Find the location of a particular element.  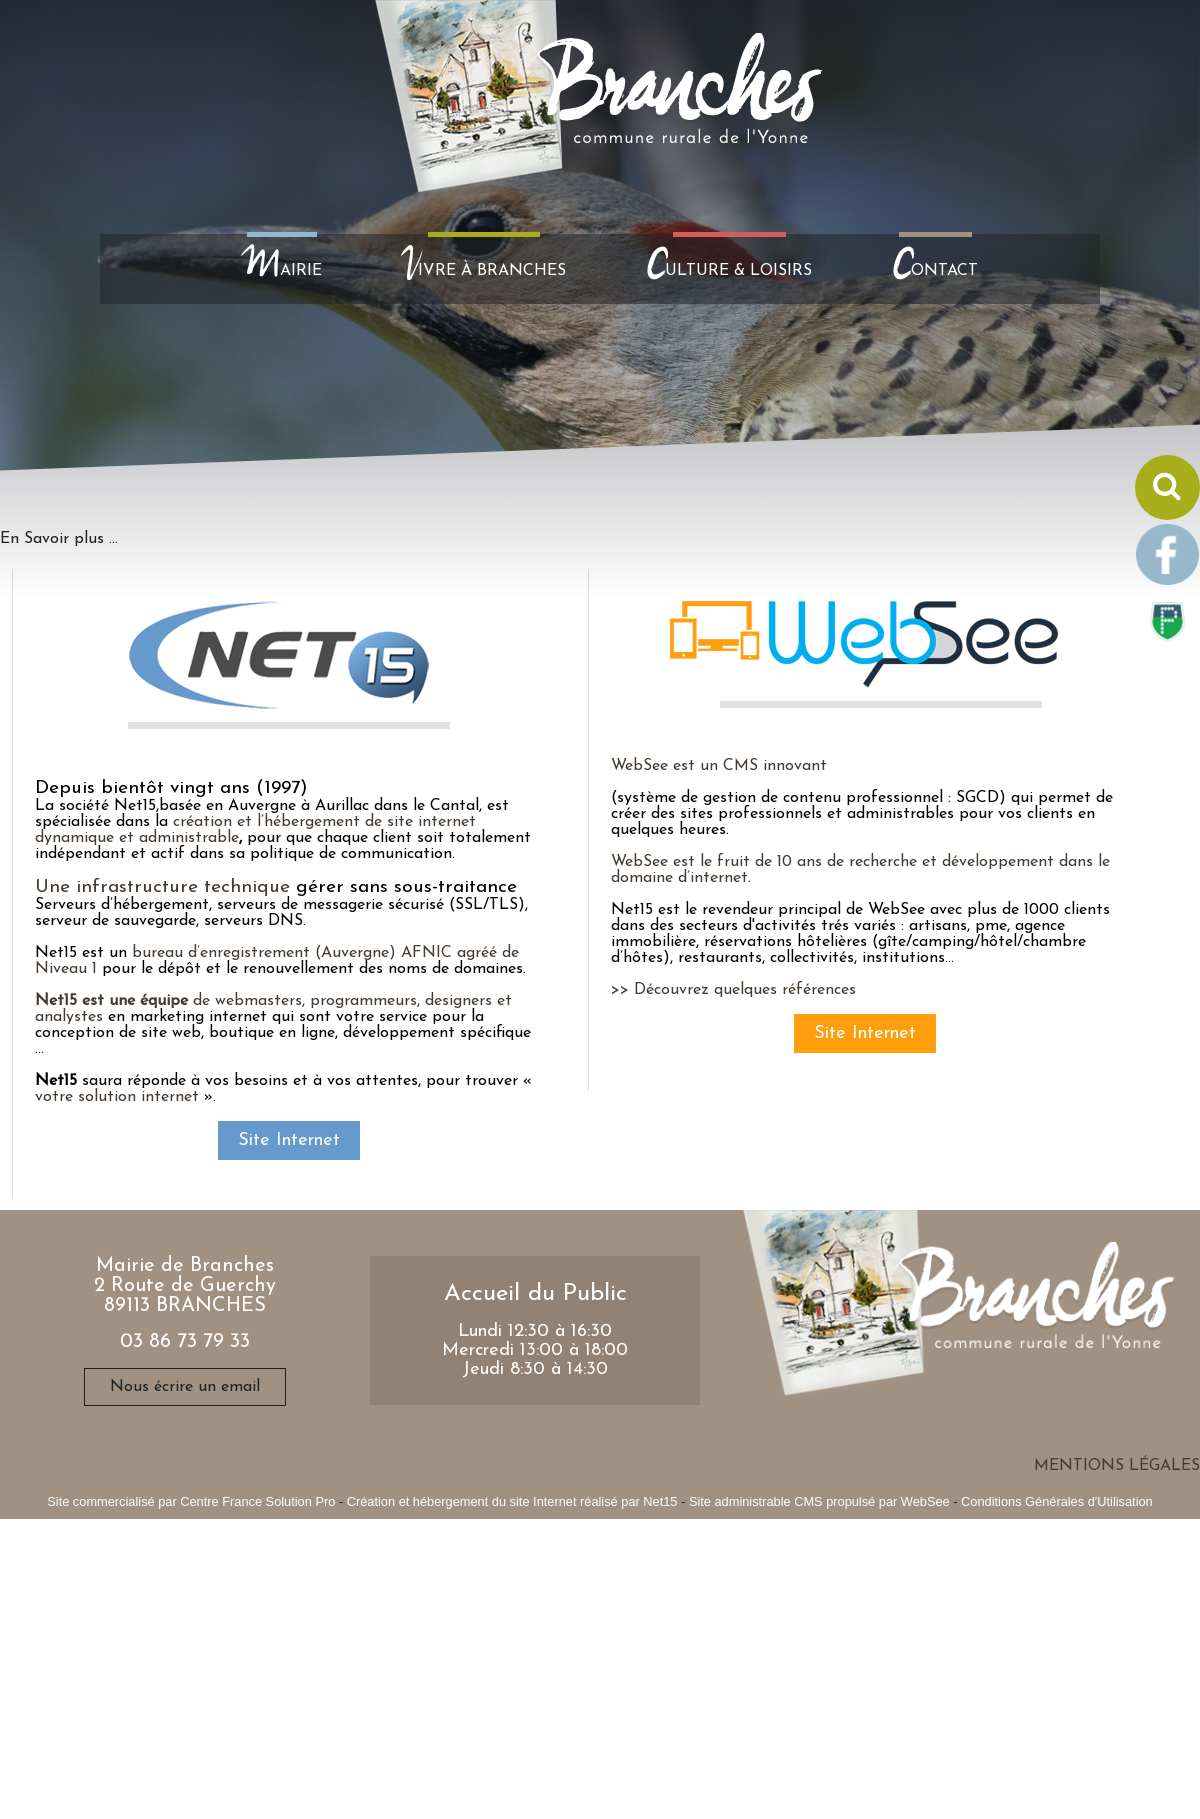

Site commercialisé par Centre France Solution Pro [Accéder au site de Centre France Solution Pro] is located at coordinates (191, 1501).